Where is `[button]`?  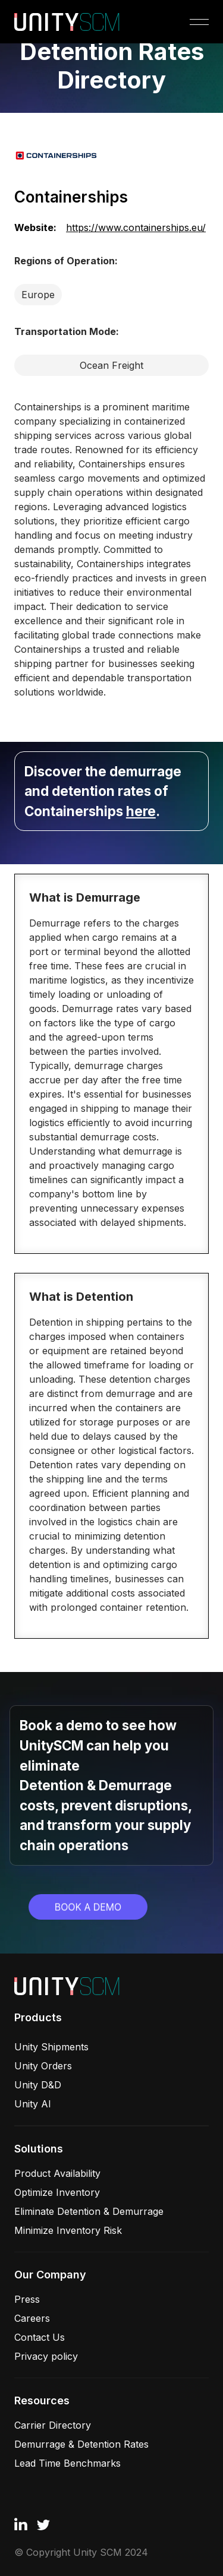 [button] is located at coordinates (197, 21).